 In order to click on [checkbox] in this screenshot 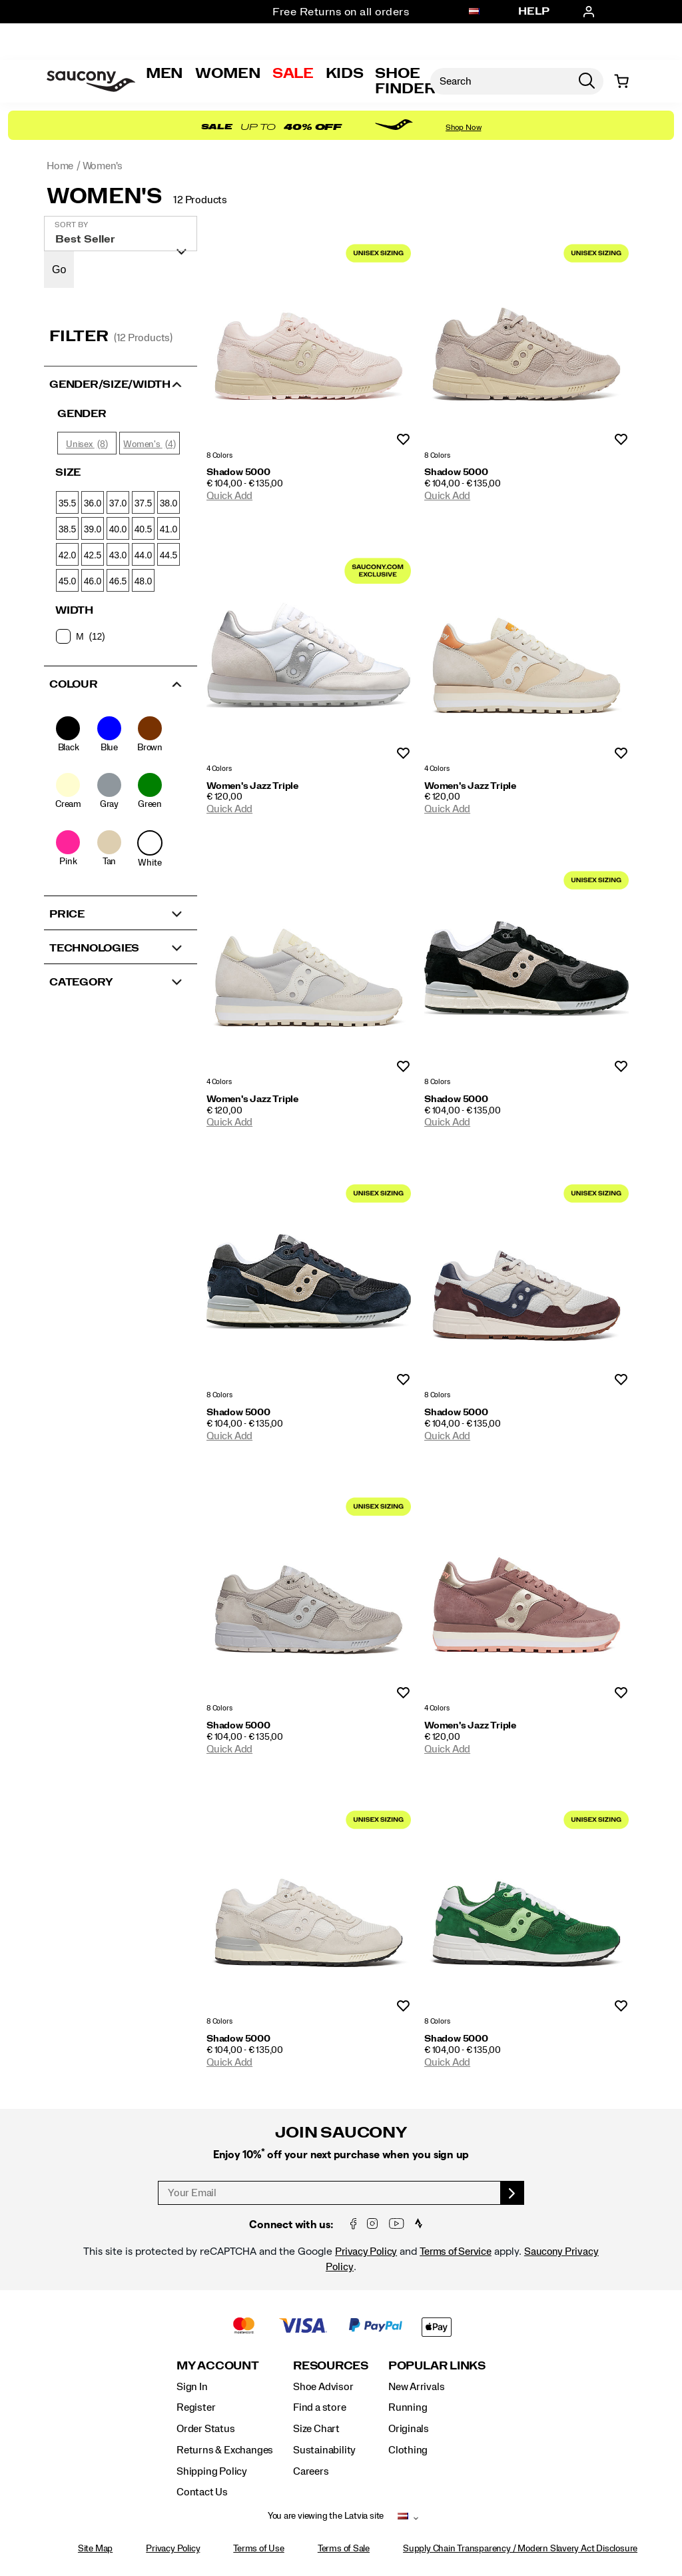, I will do `click(119, 636)`.